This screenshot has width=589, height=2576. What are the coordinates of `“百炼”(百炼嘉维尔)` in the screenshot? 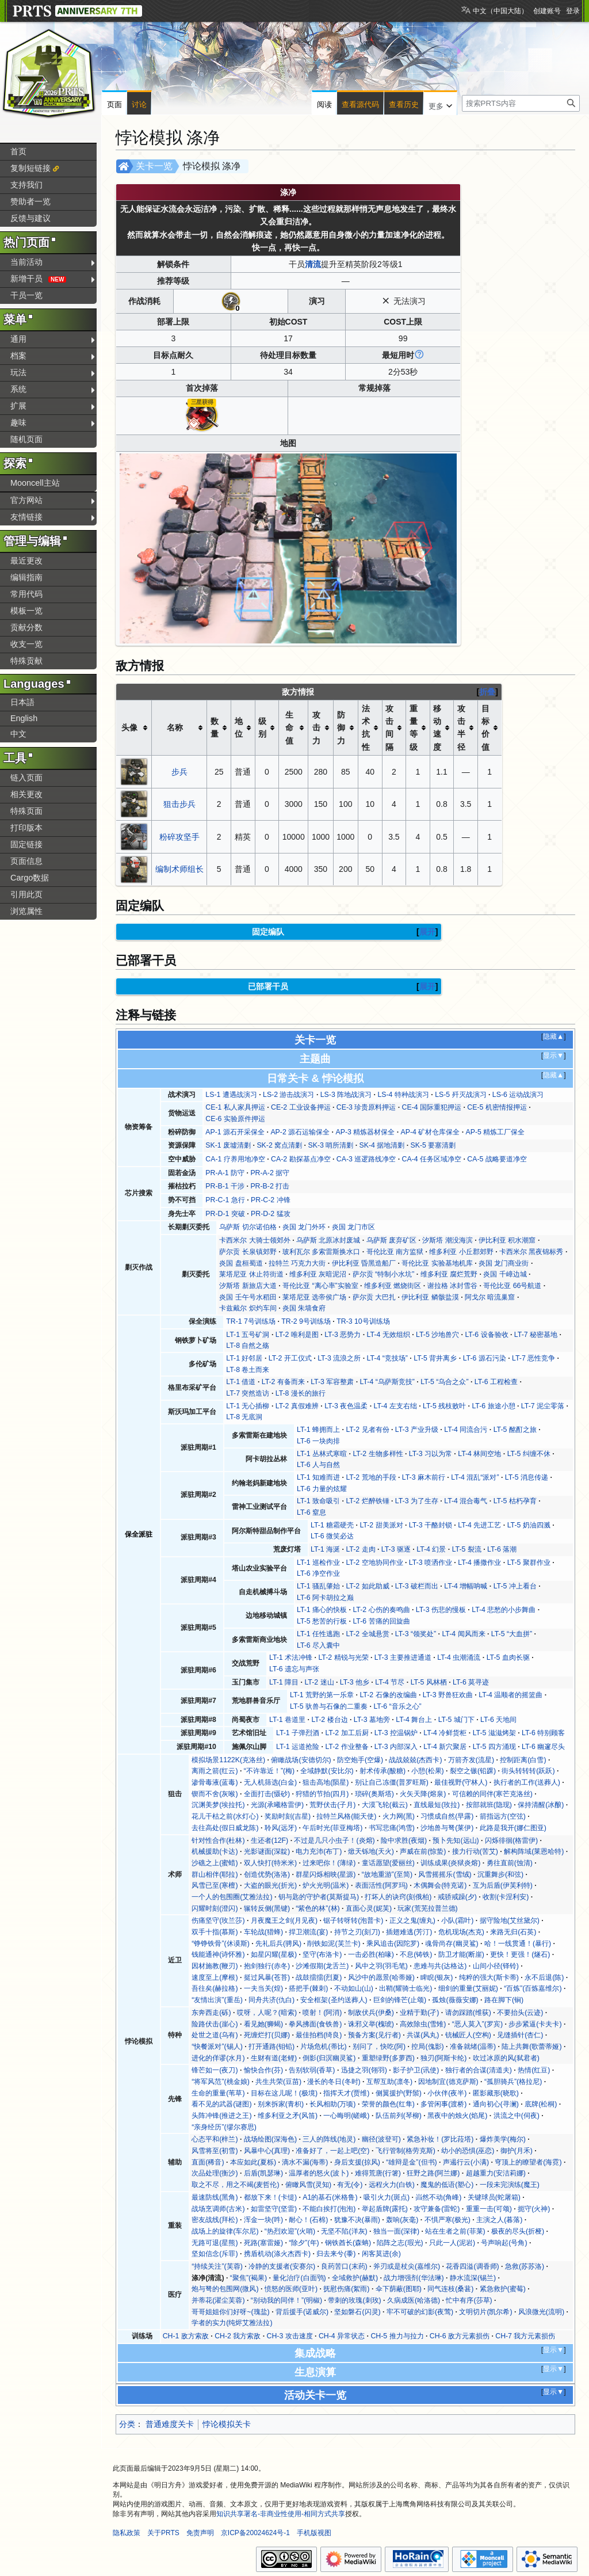 It's located at (532, 1988).